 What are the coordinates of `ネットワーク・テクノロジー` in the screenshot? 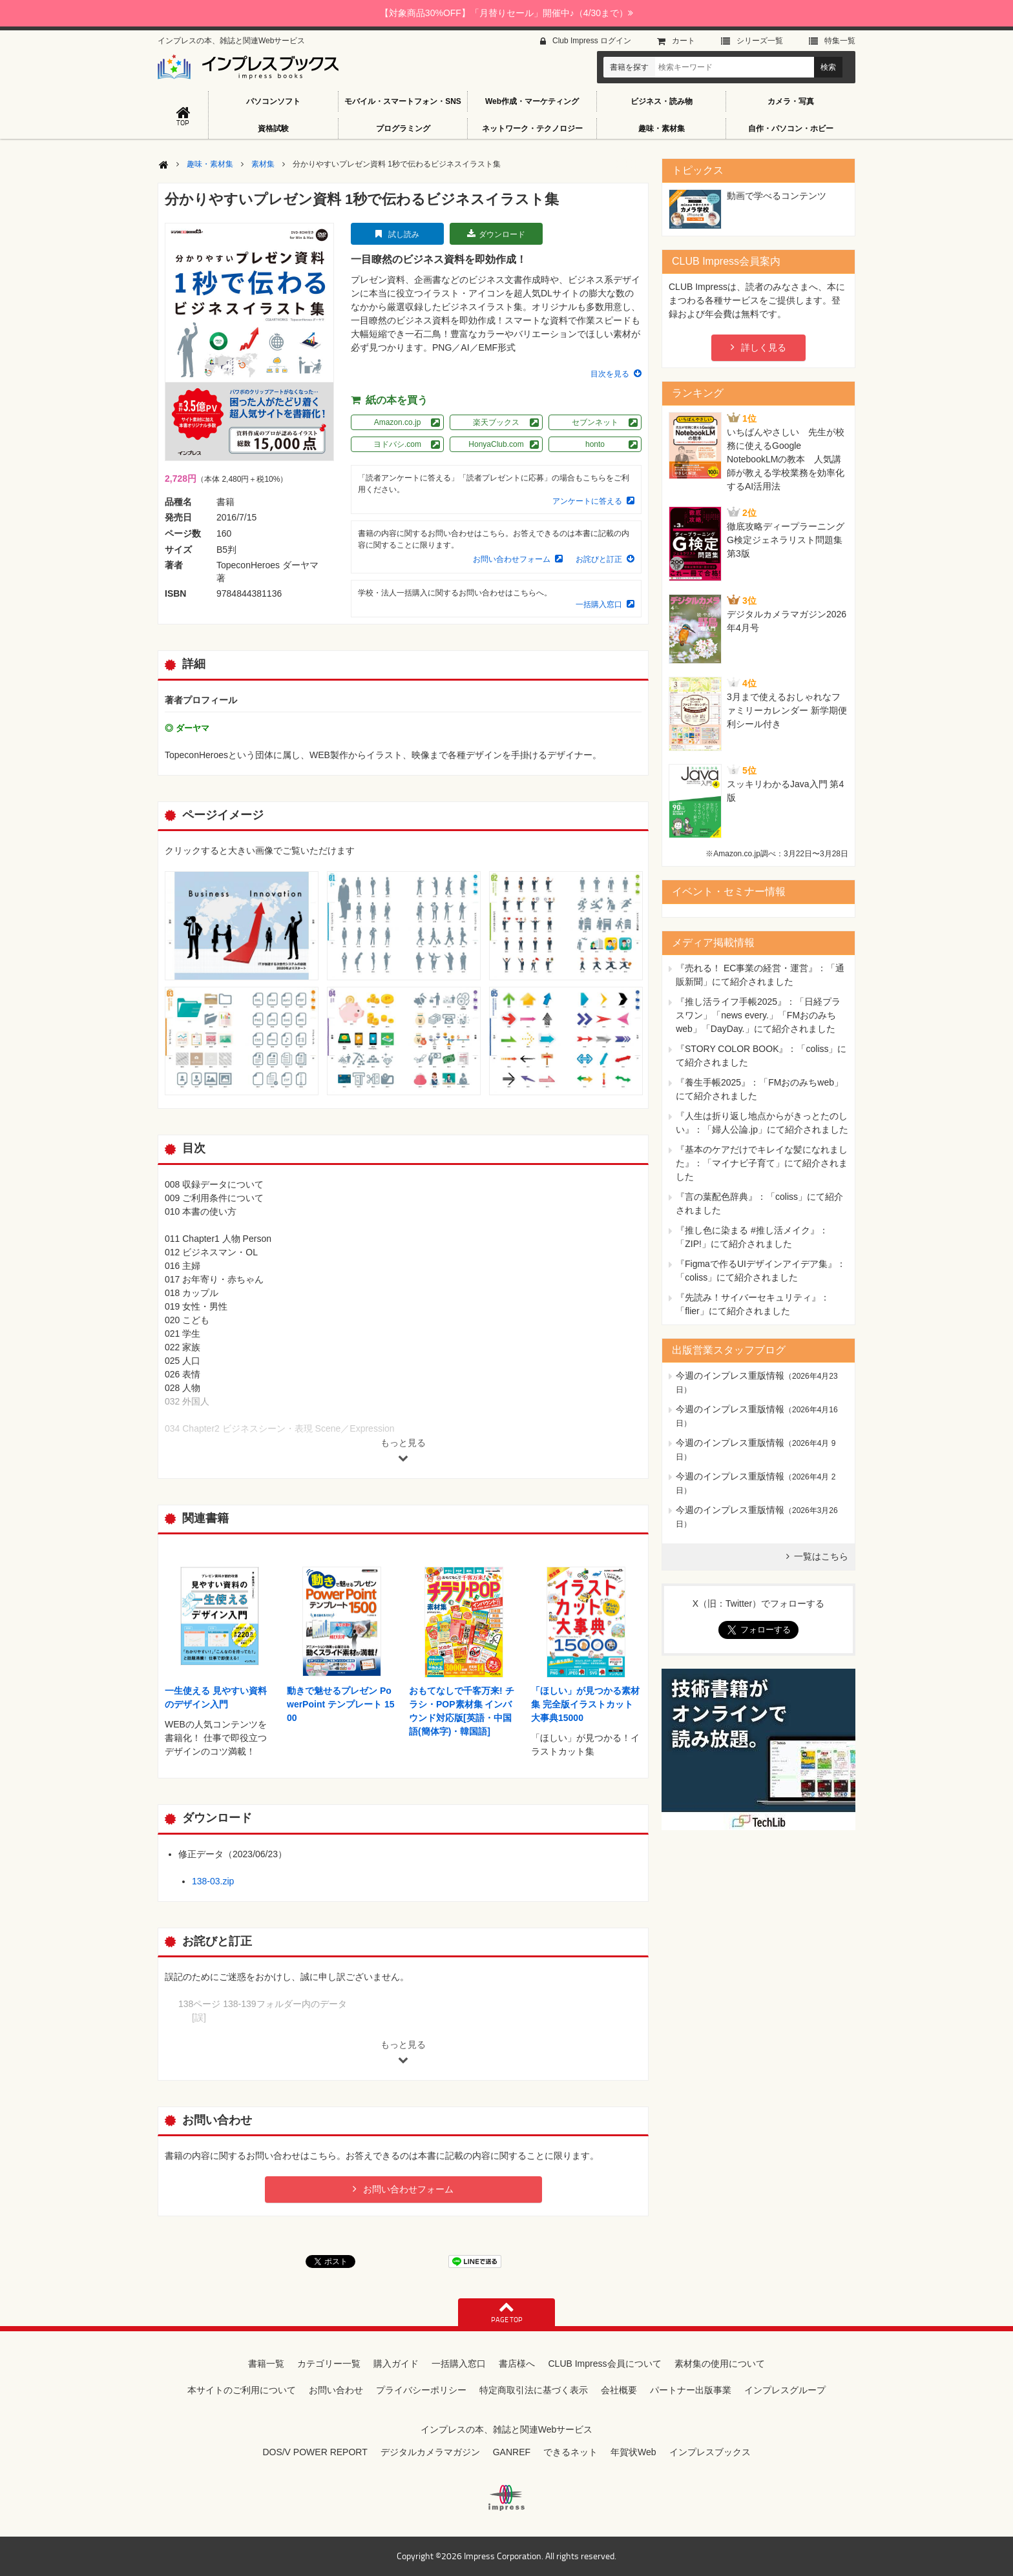 It's located at (532, 128).